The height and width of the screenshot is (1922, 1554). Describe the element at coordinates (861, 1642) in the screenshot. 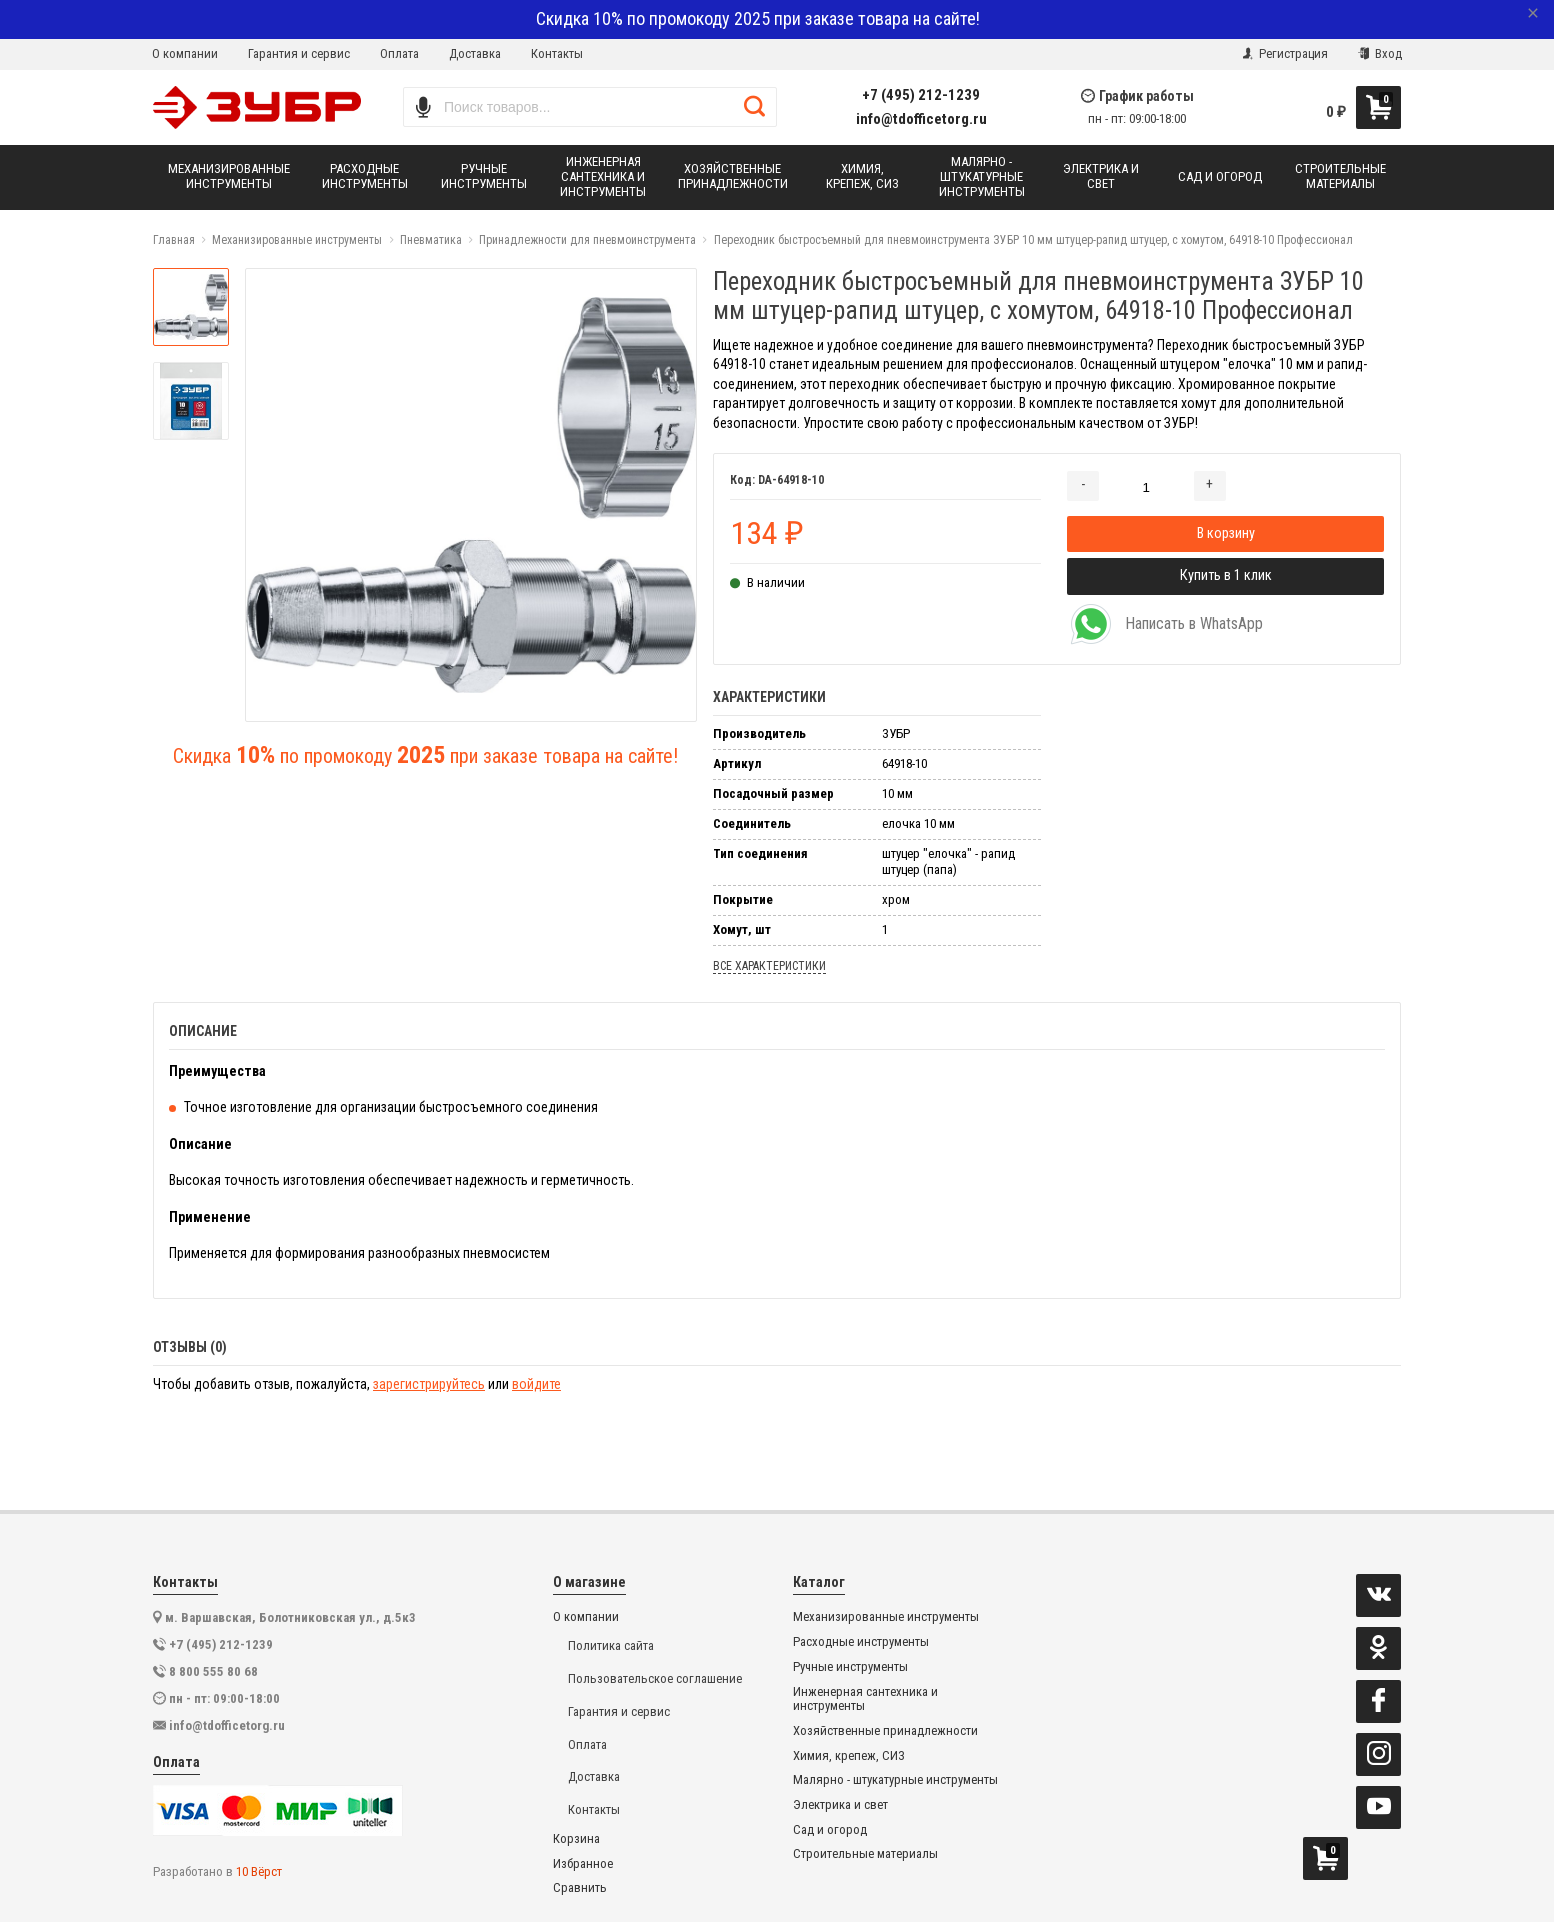

I see `Расходные инструменты` at that location.